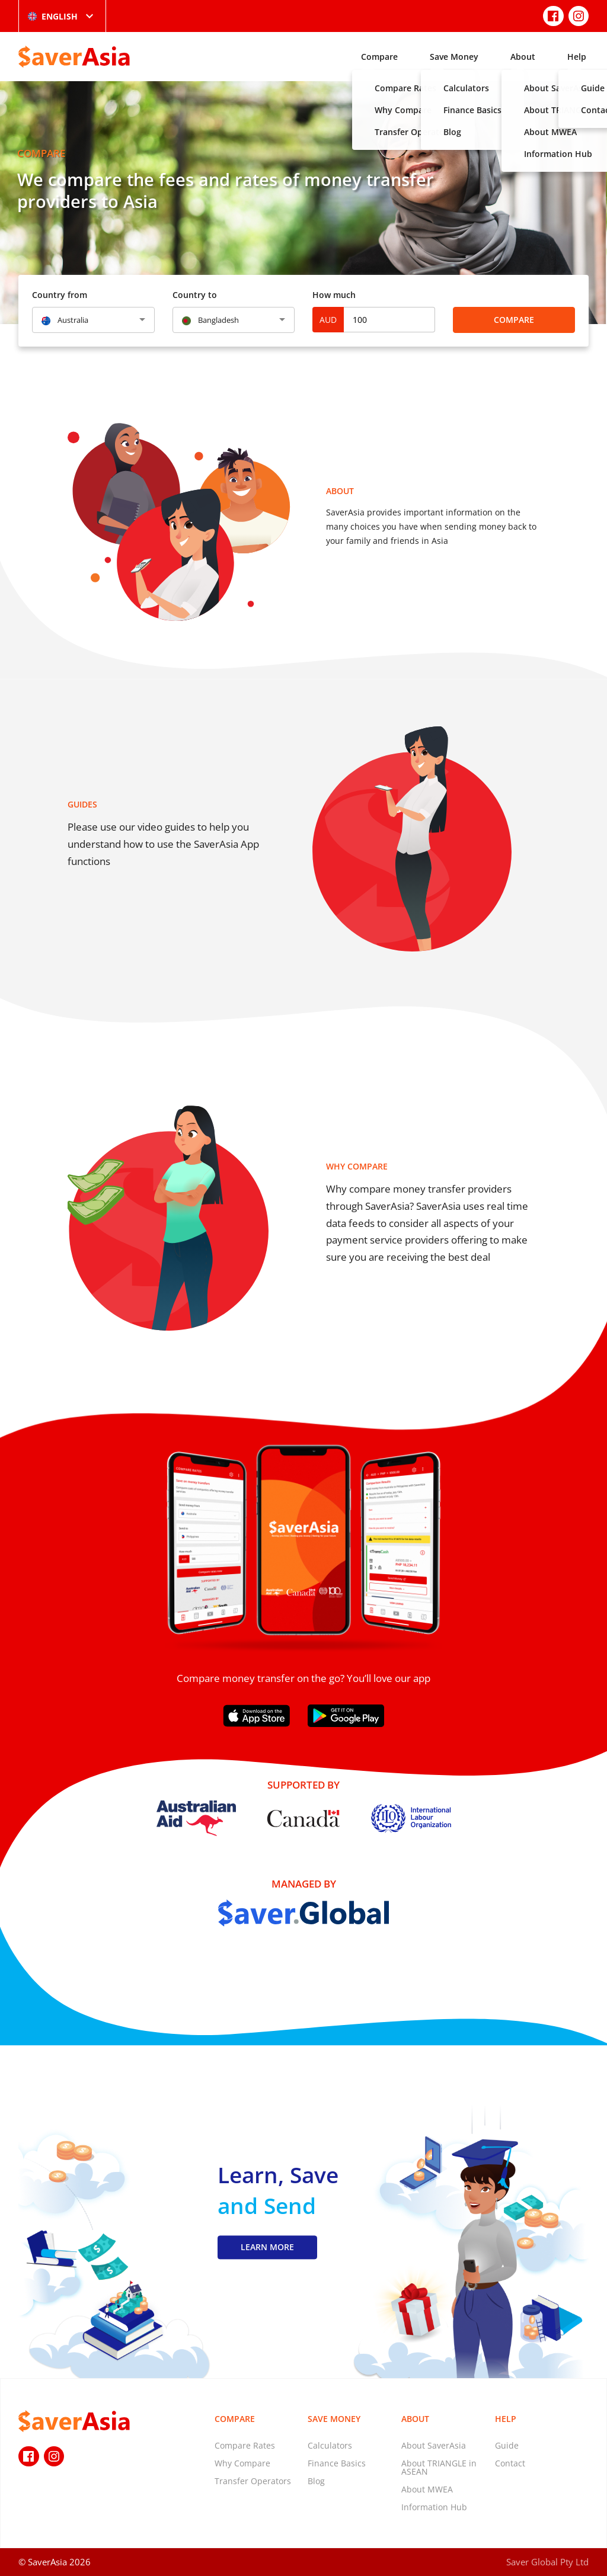 The height and width of the screenshot is (2576, 607). What do you see at coordinates (330, 2445) in the screenshot?
I see `Calculators` at bounding box center [330, 2445].